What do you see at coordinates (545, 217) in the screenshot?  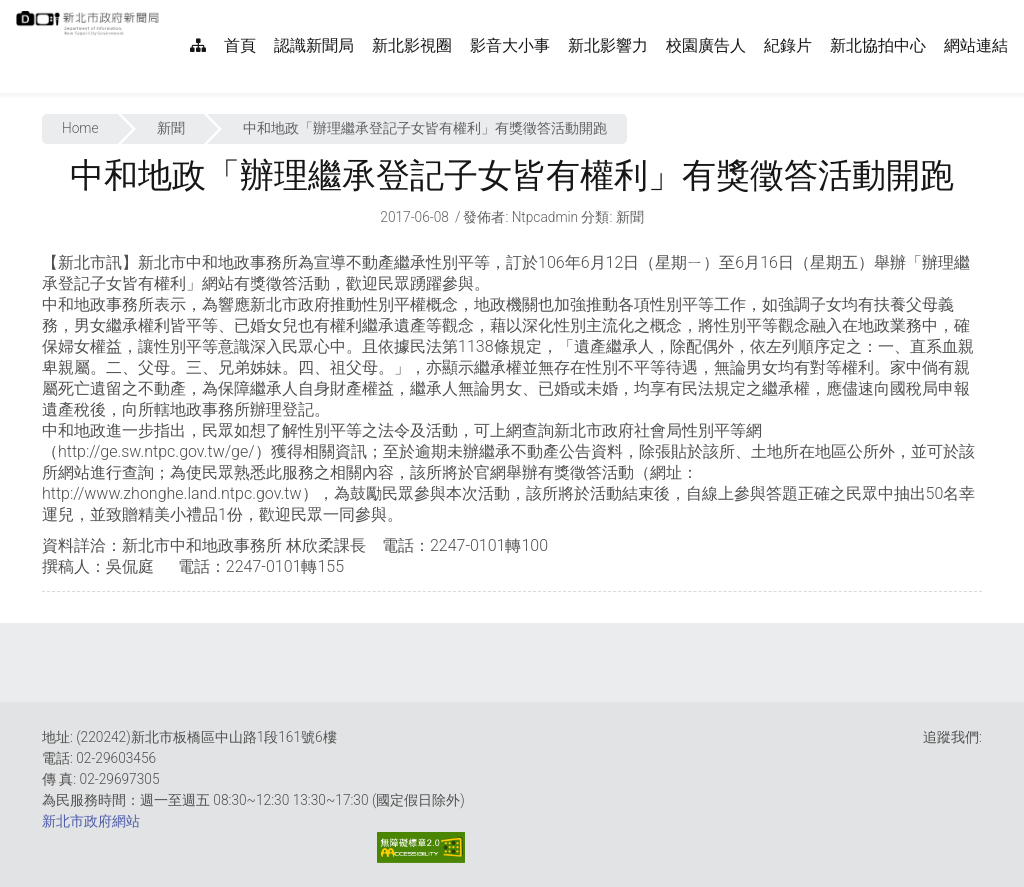 I see `ntpcadmin` at bounding box center [545, 217].